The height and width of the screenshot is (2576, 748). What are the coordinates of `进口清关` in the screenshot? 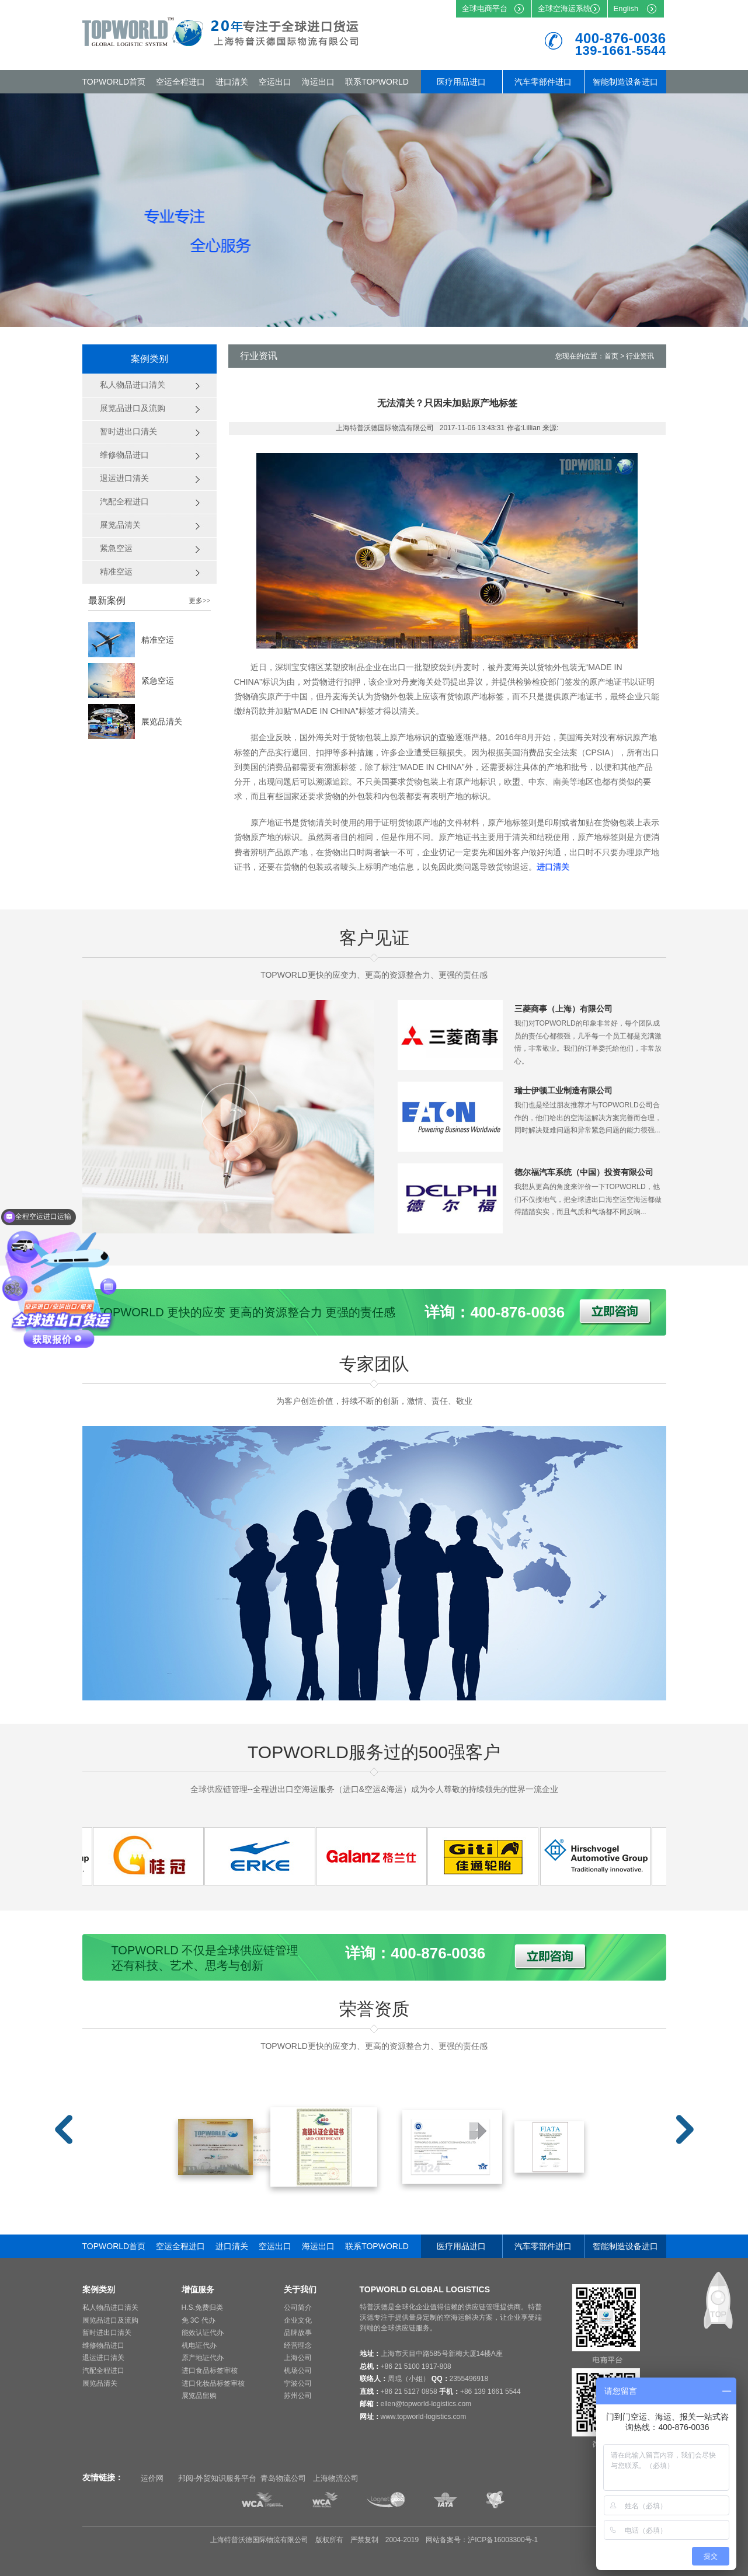 It's located at (231, 81).